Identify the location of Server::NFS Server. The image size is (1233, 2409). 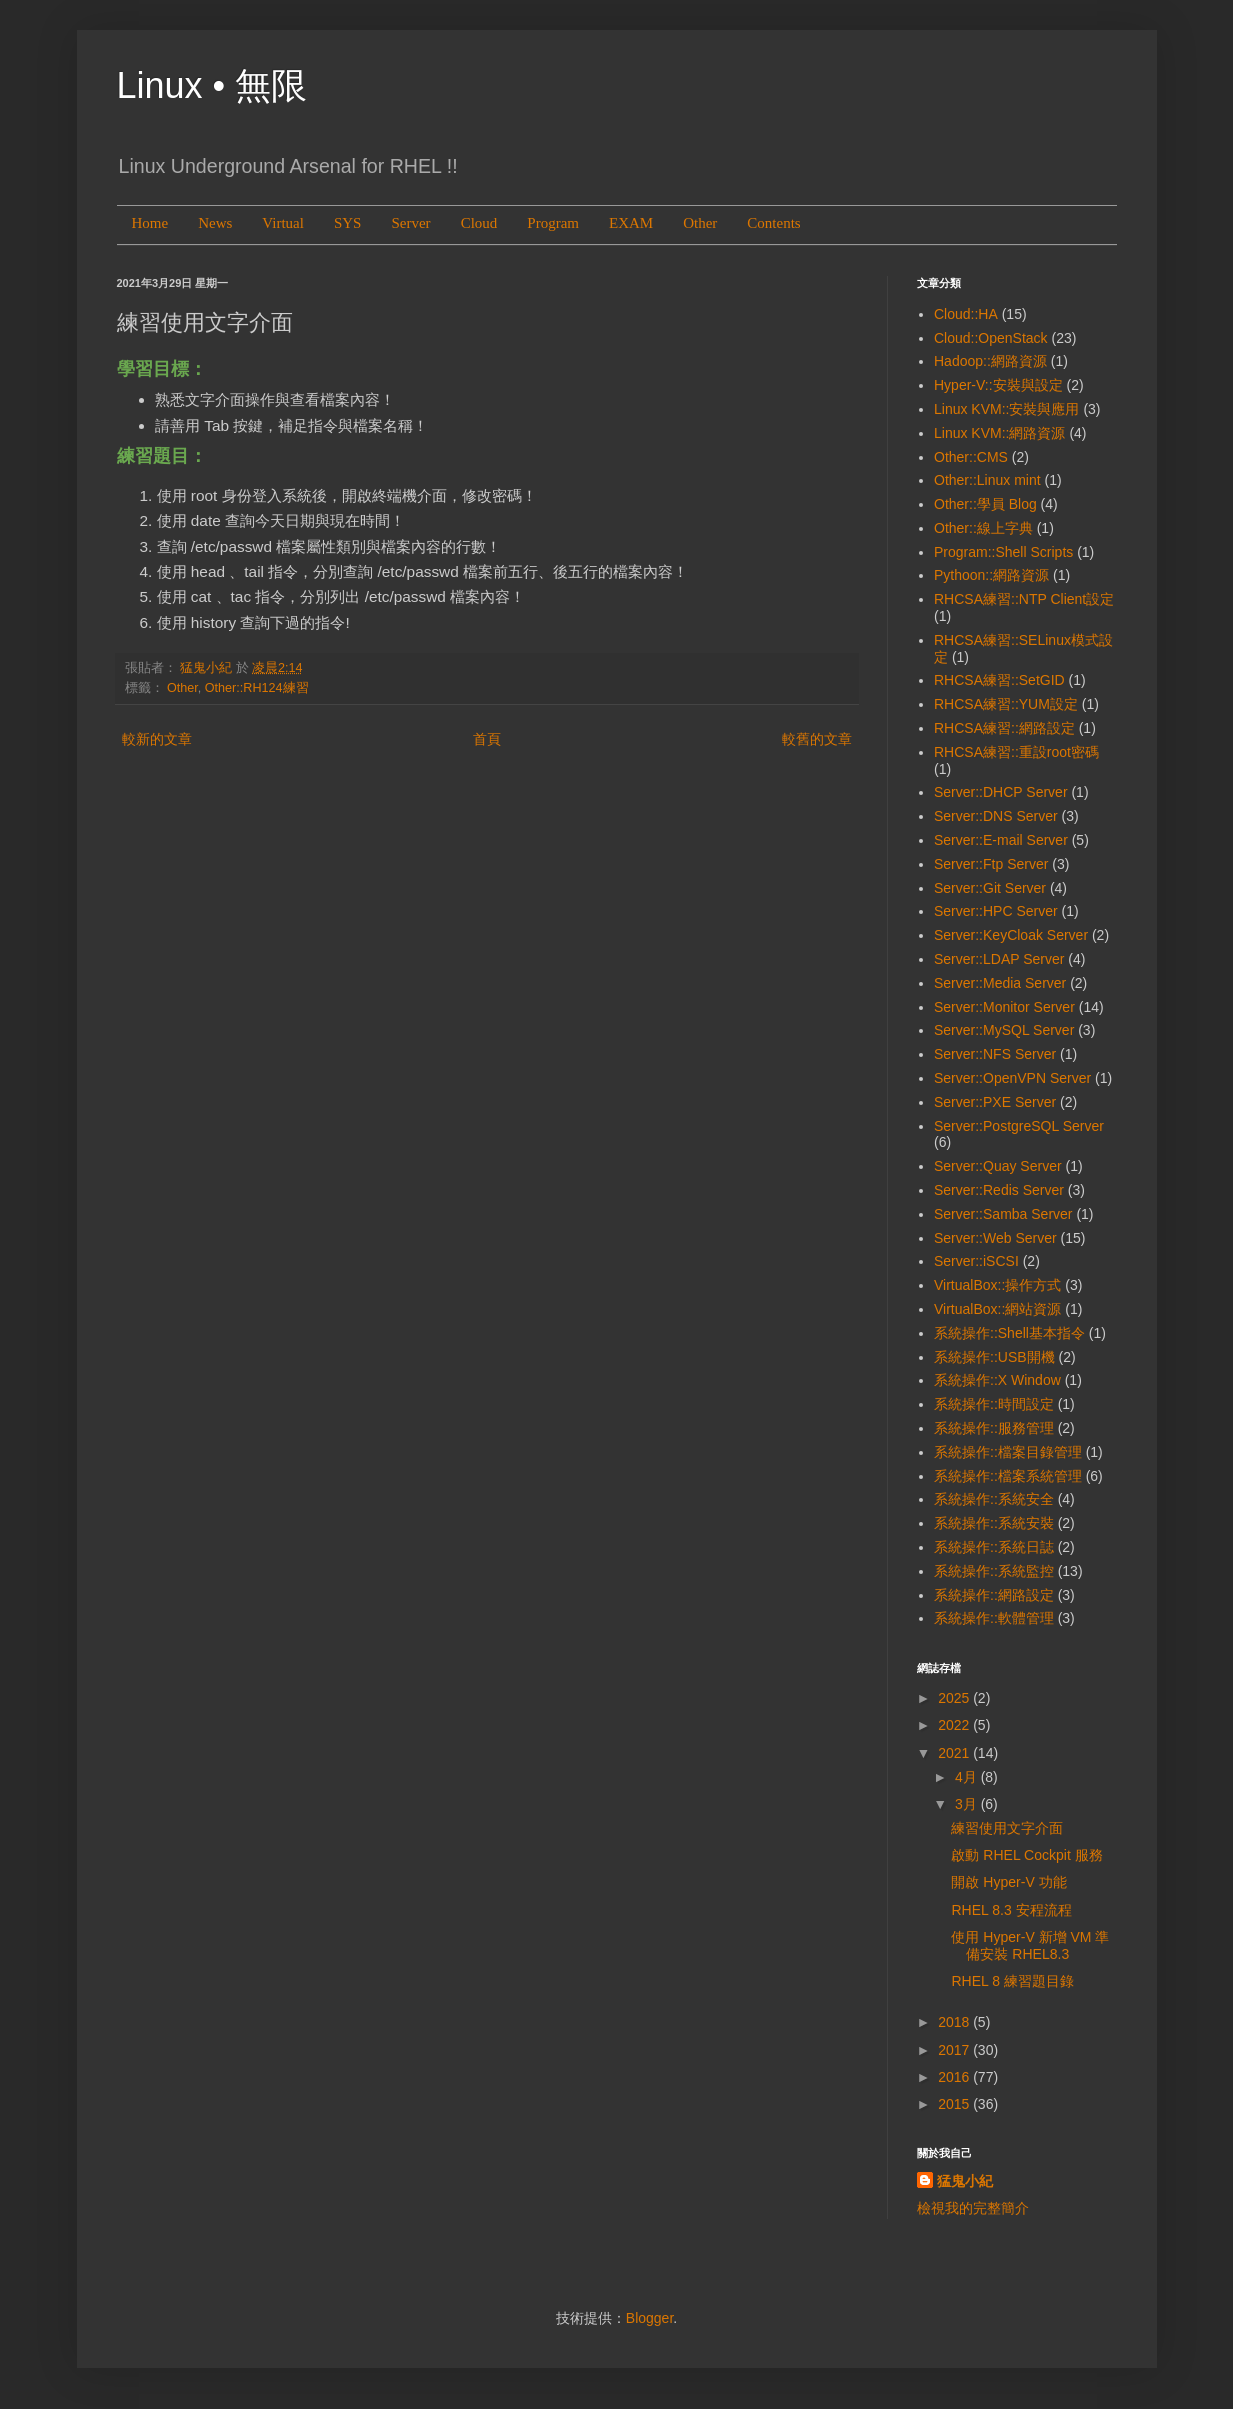
(995, 1054).